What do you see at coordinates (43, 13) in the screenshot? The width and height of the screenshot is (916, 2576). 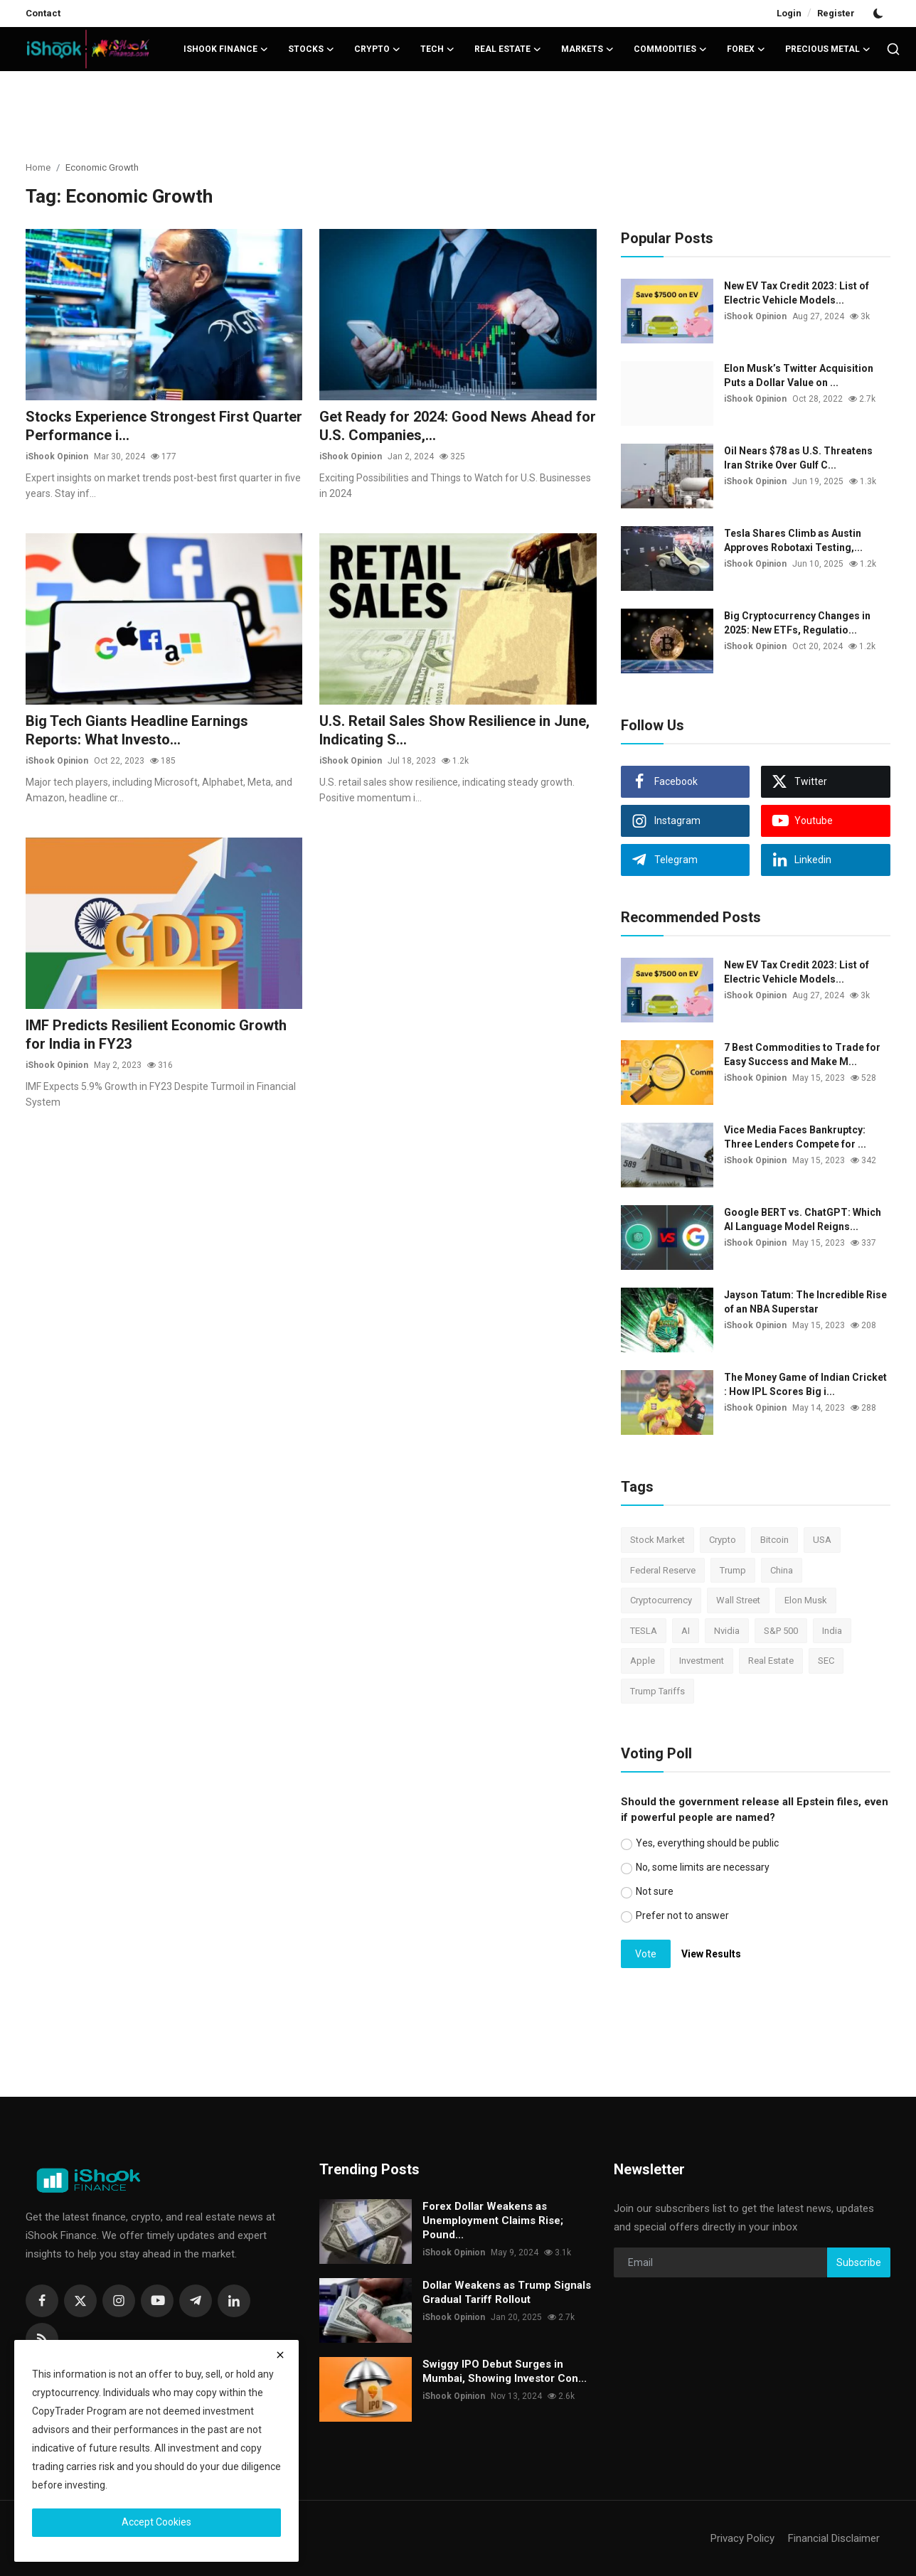 I see `Contact` at bounding box center [43, 13].